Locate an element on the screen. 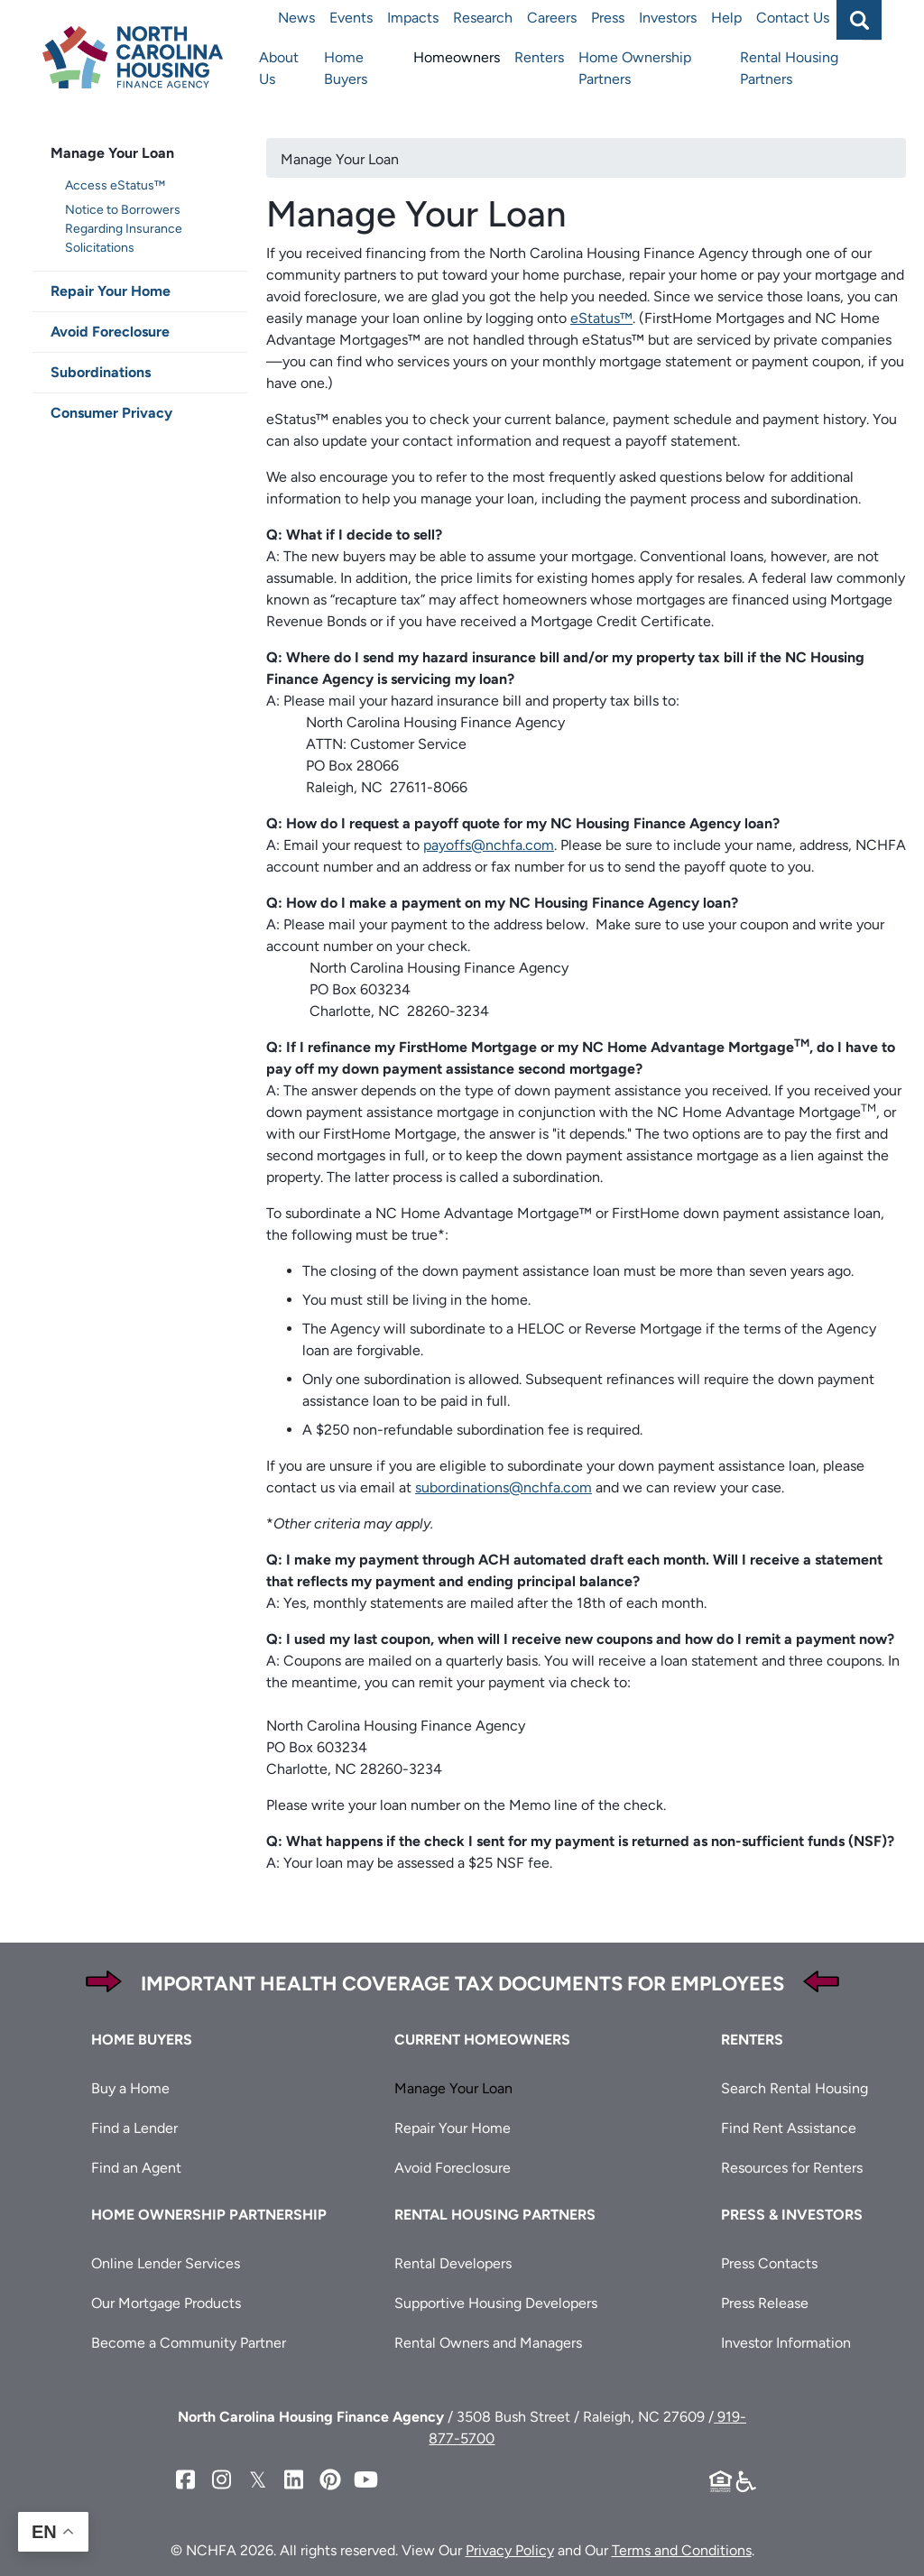  payoffs@nchfa.com is located at coordinates (488, 845).